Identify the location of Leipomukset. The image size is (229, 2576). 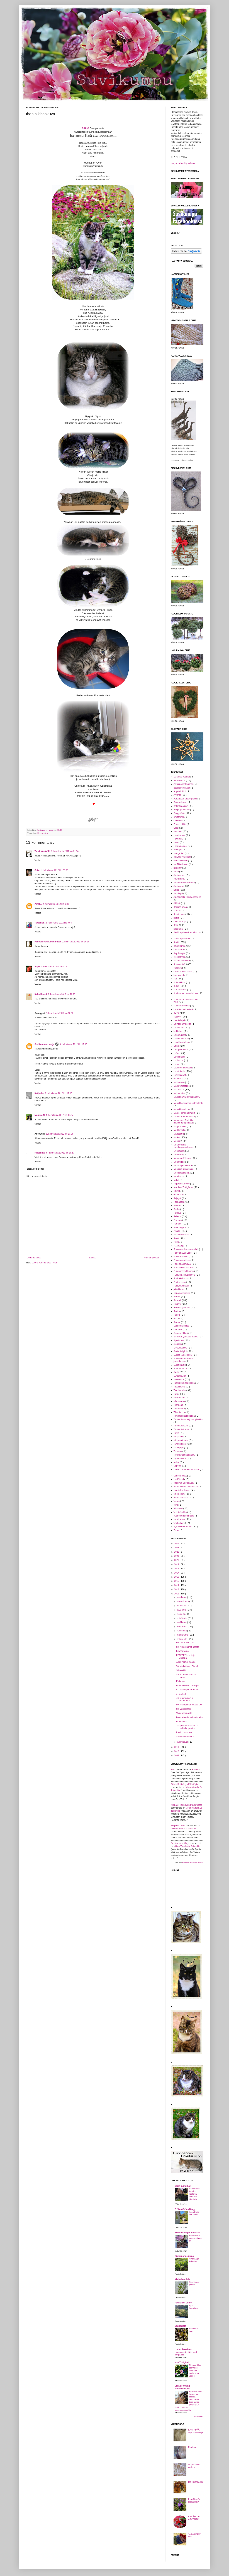
(180, 1035).